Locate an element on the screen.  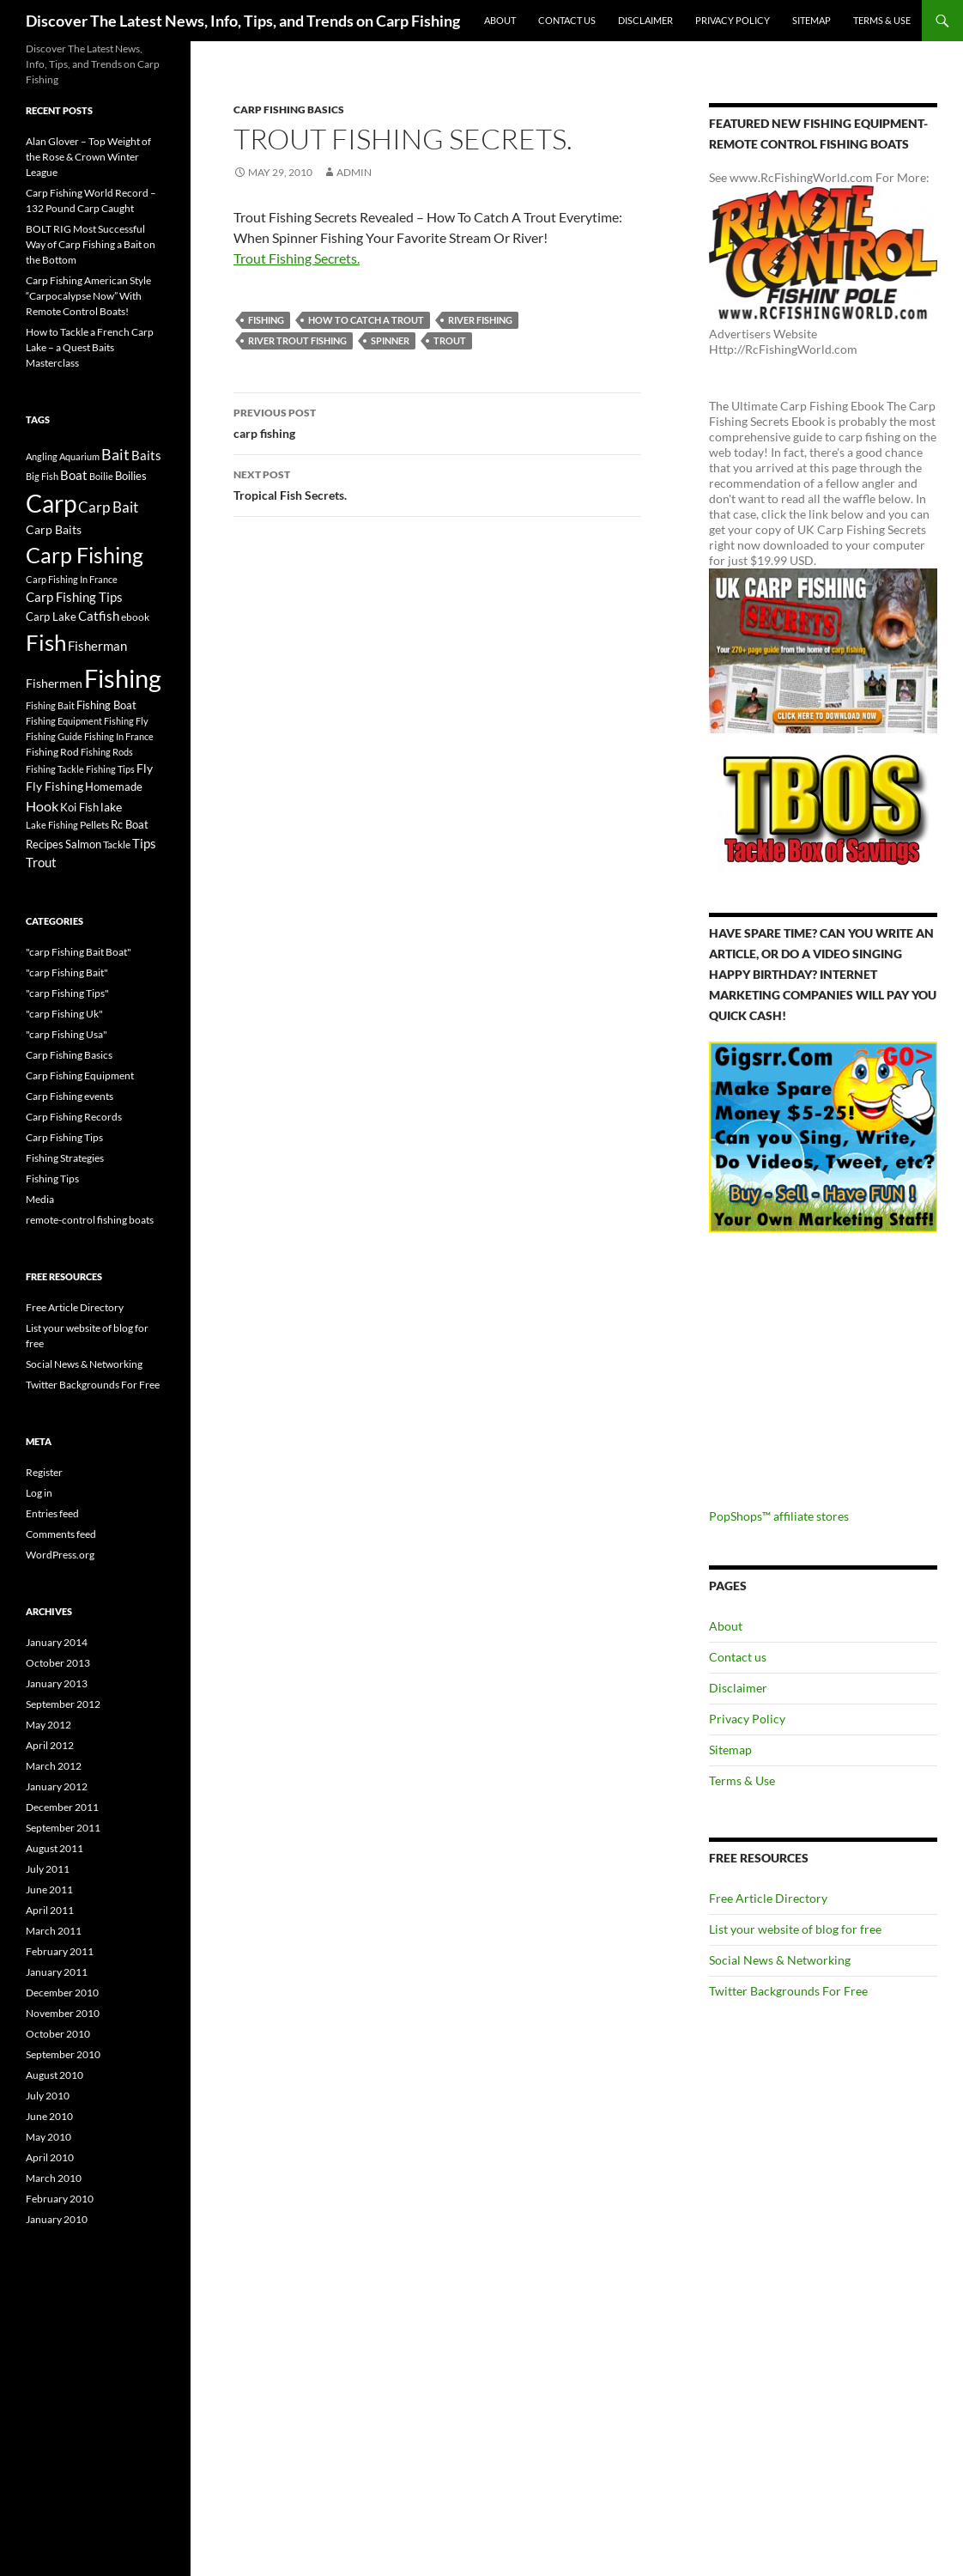
Carp [Carp (337 items)] is located at coordinates (51, 503).